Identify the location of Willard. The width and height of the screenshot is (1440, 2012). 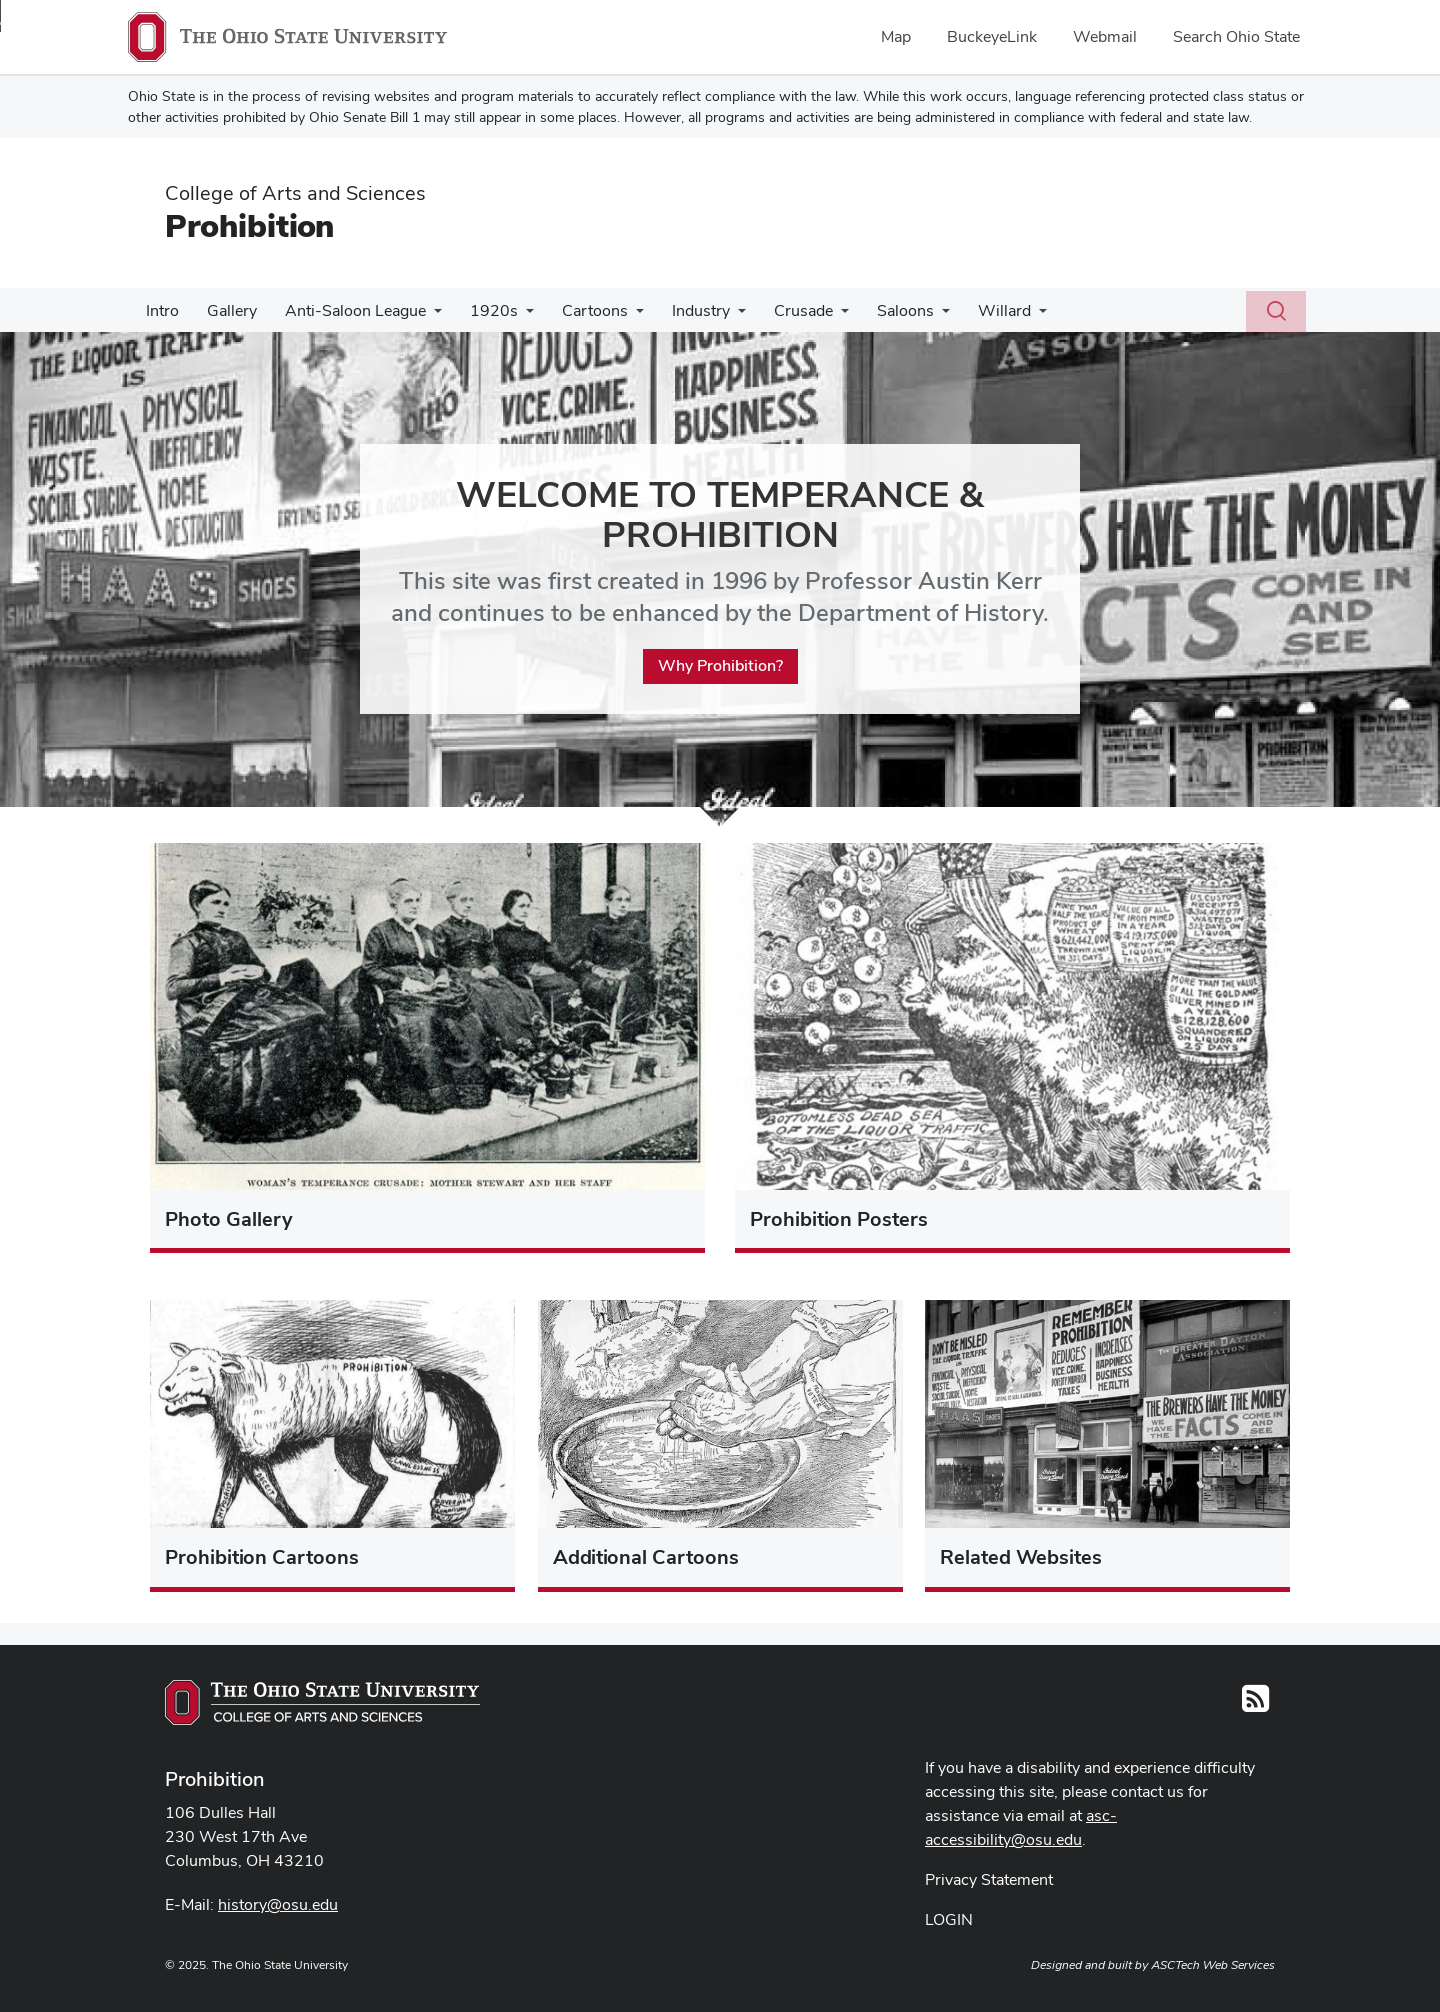
(970, 310).